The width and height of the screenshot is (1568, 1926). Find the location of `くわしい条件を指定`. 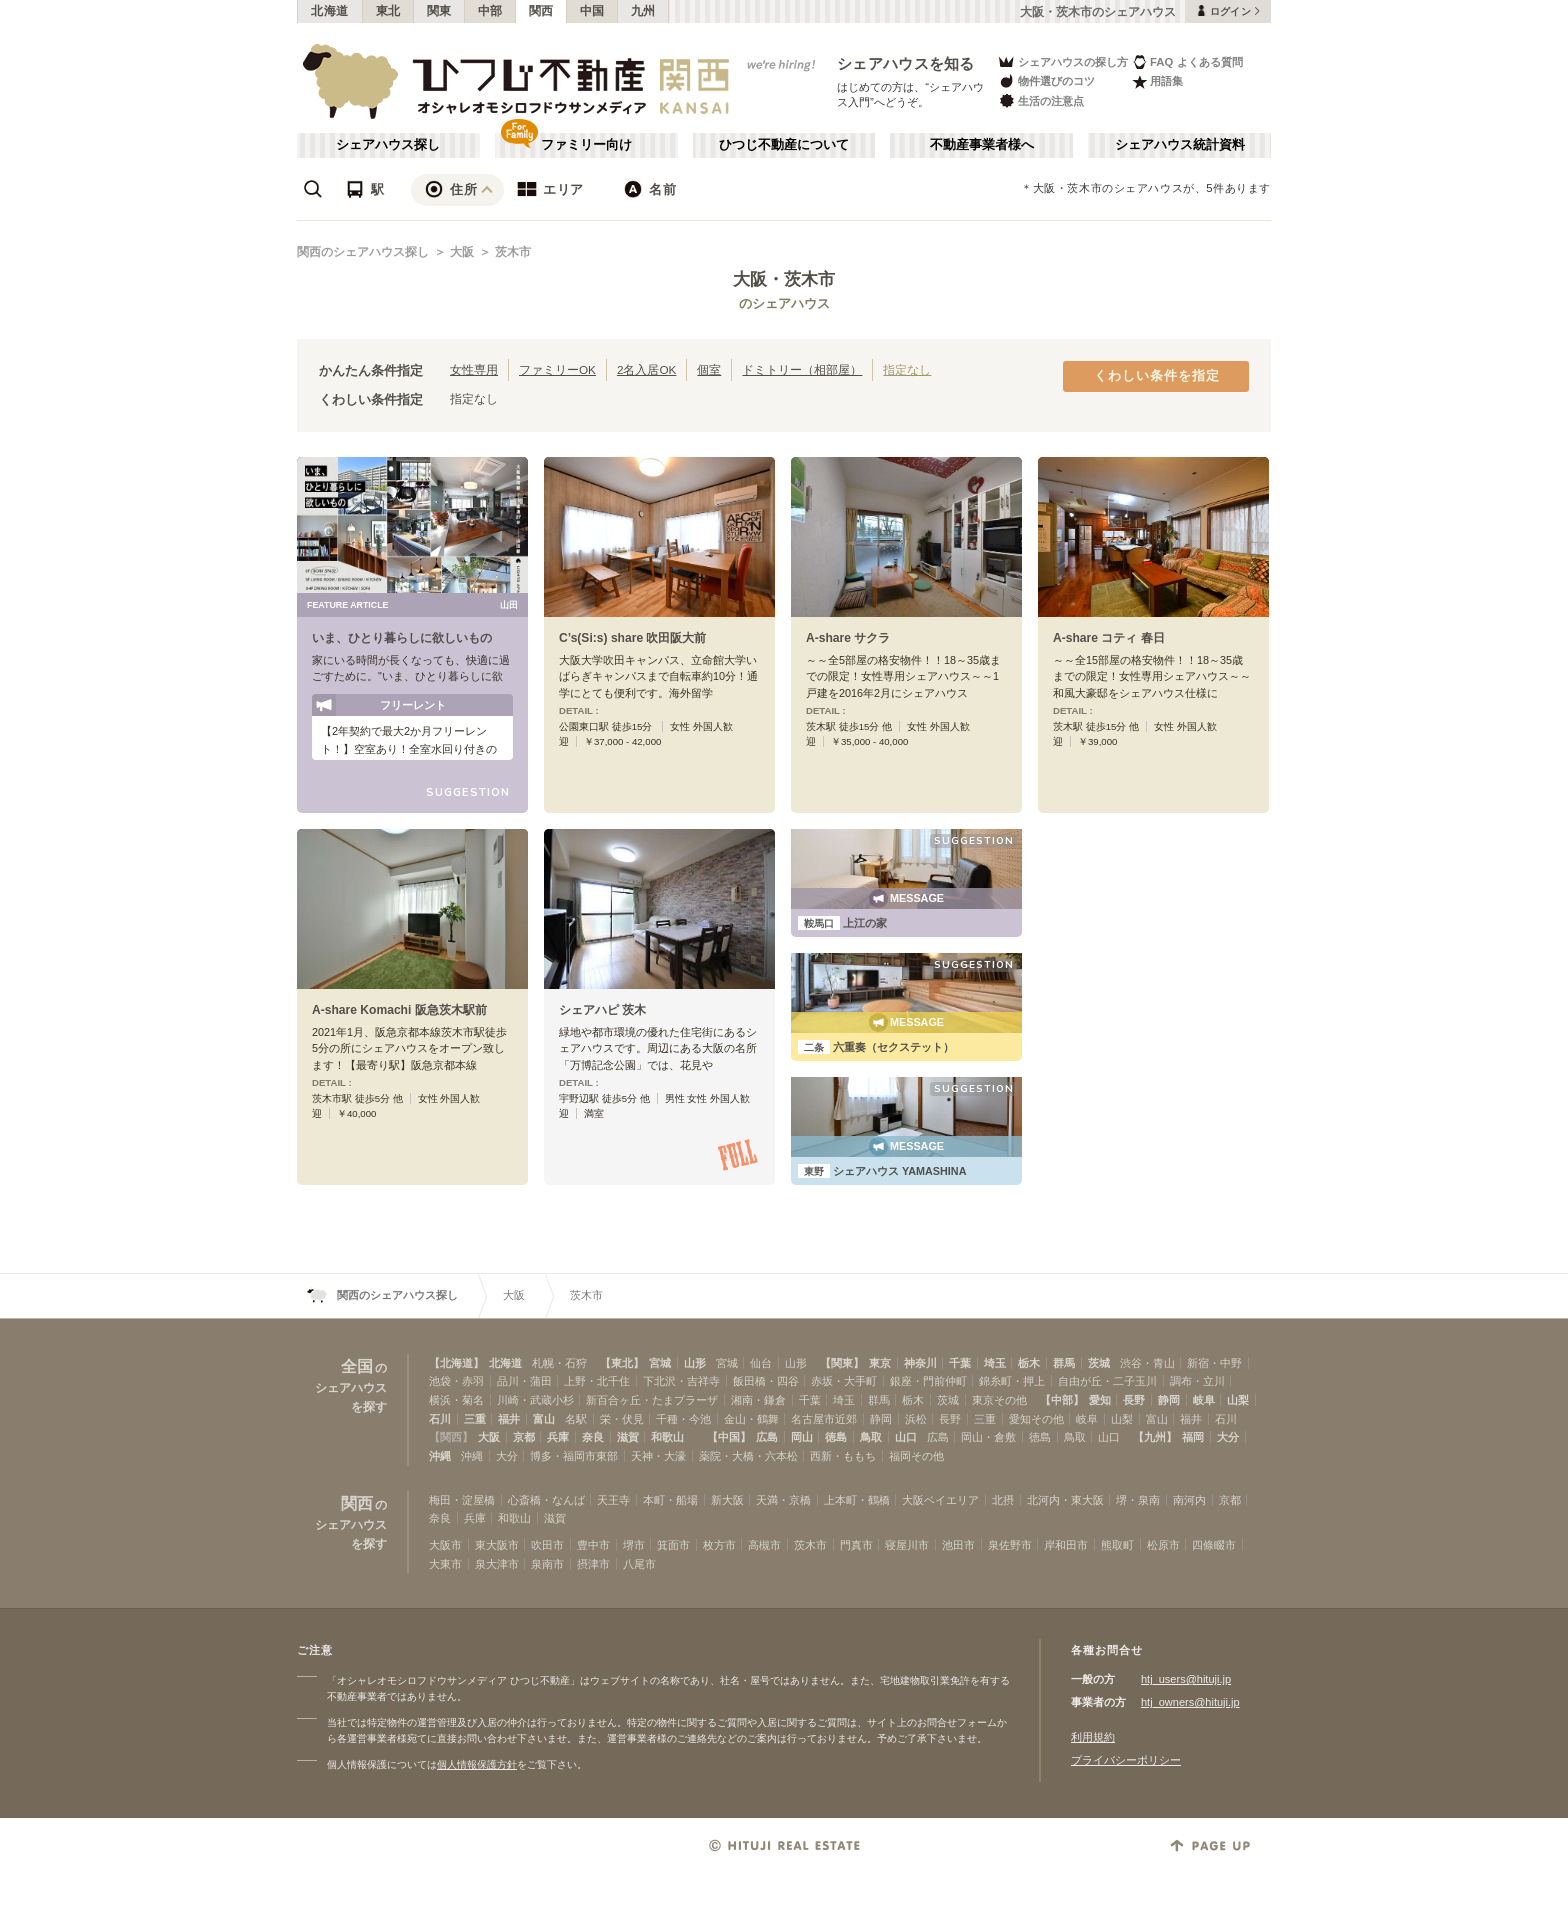

くわしい条件を指定 is located at coordinates (1157, 376).